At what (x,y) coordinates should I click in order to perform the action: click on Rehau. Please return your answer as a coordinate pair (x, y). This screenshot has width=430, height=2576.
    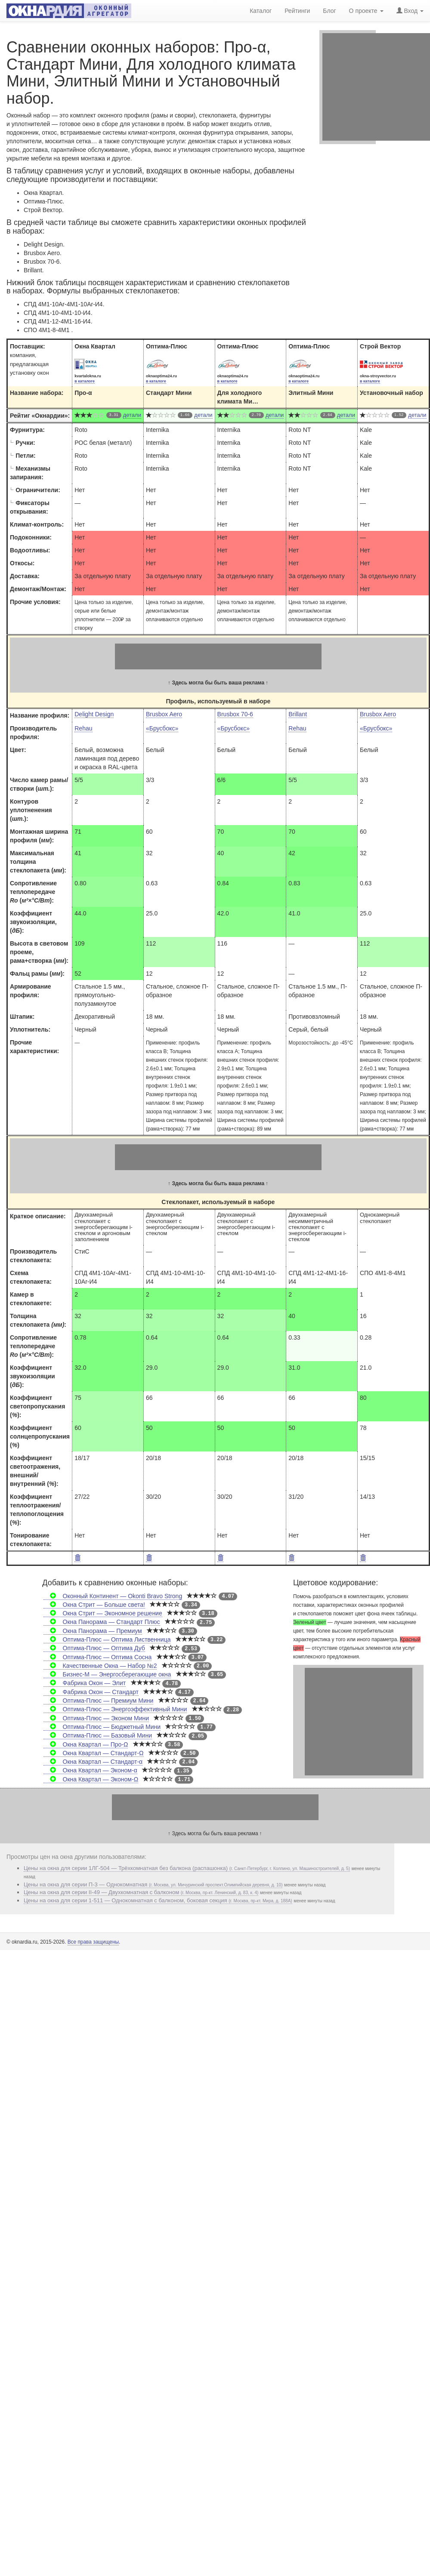
    Looking at the image, I should click on (83, 728).